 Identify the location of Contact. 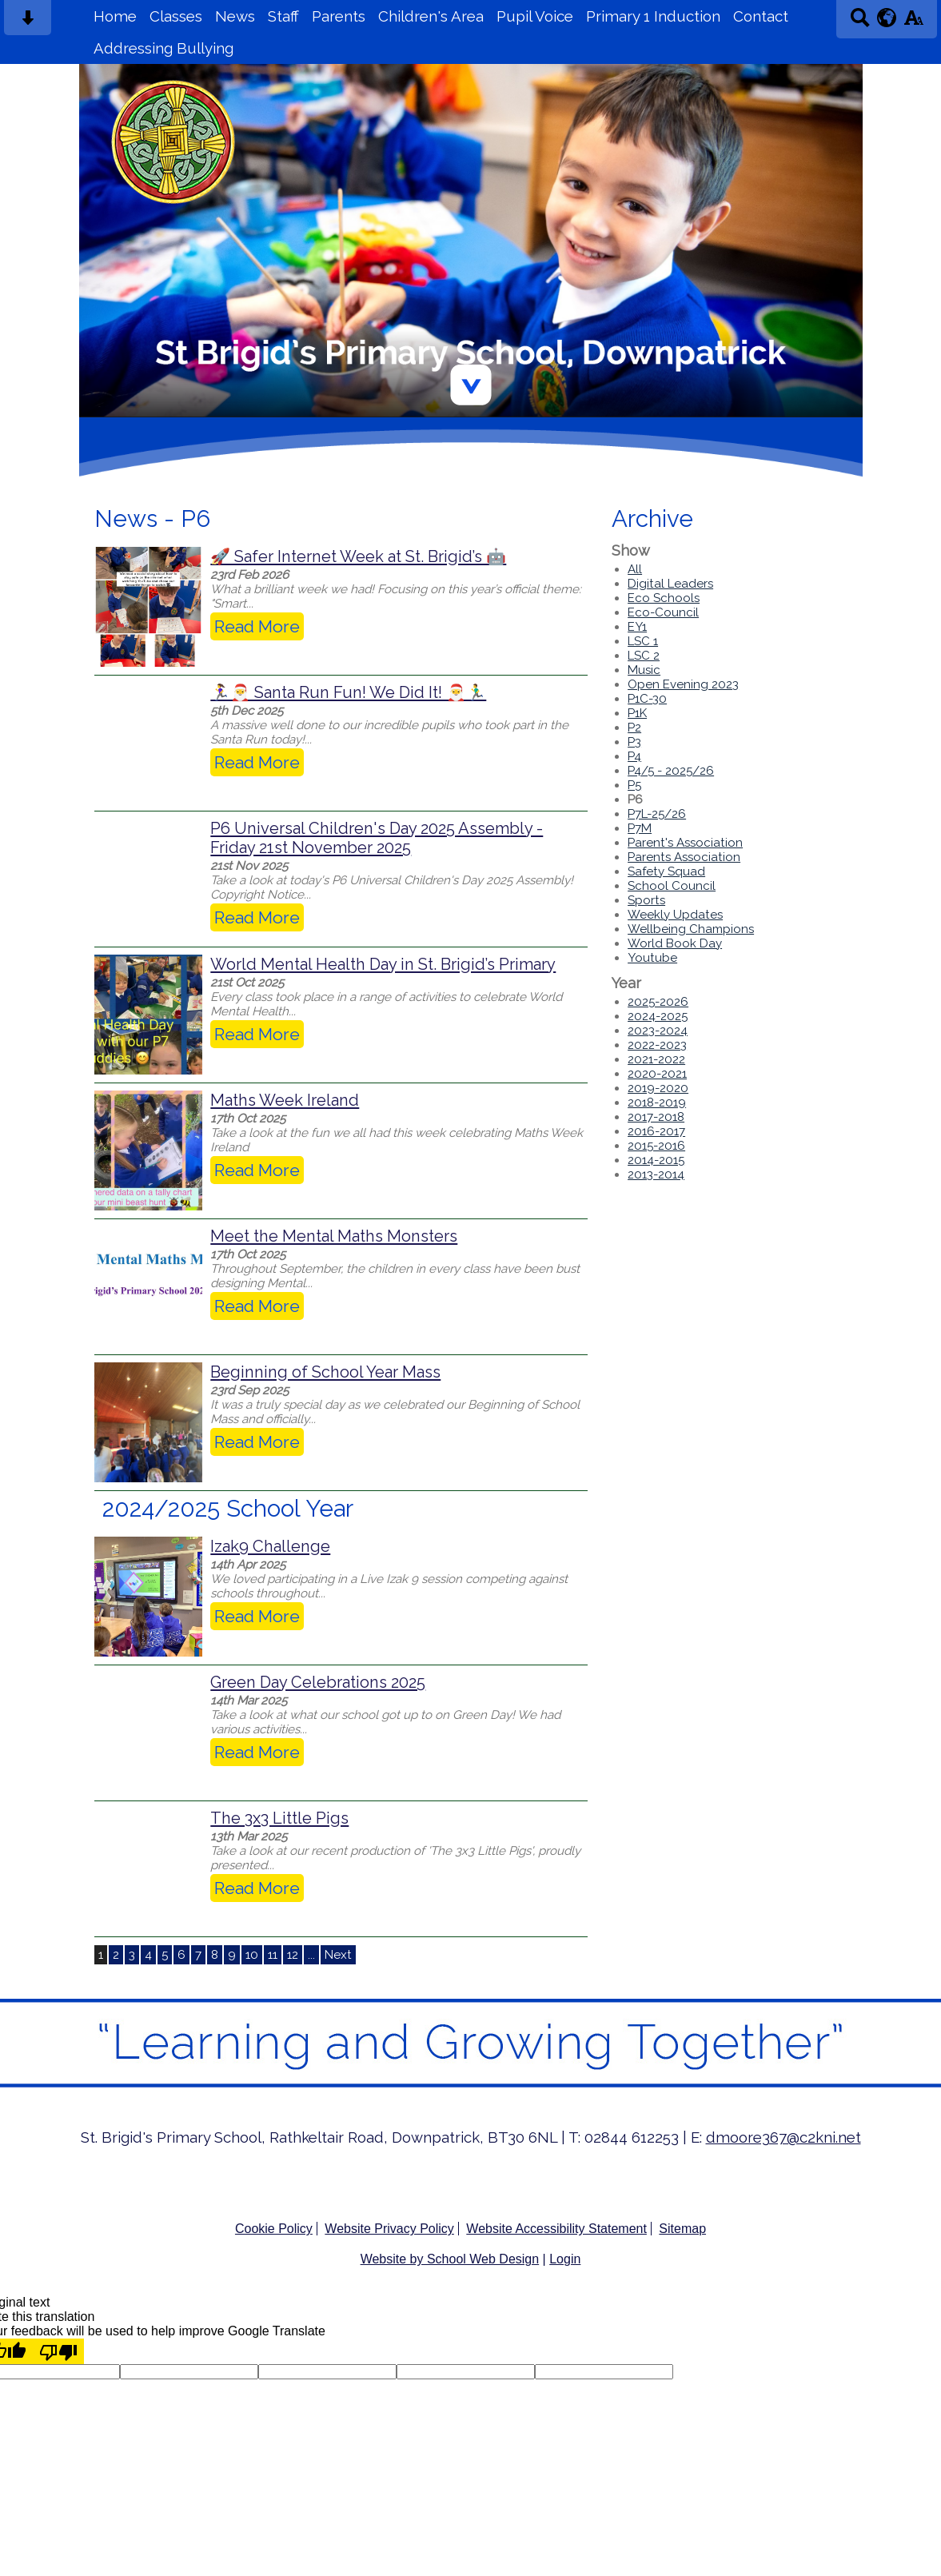
(760, 16).